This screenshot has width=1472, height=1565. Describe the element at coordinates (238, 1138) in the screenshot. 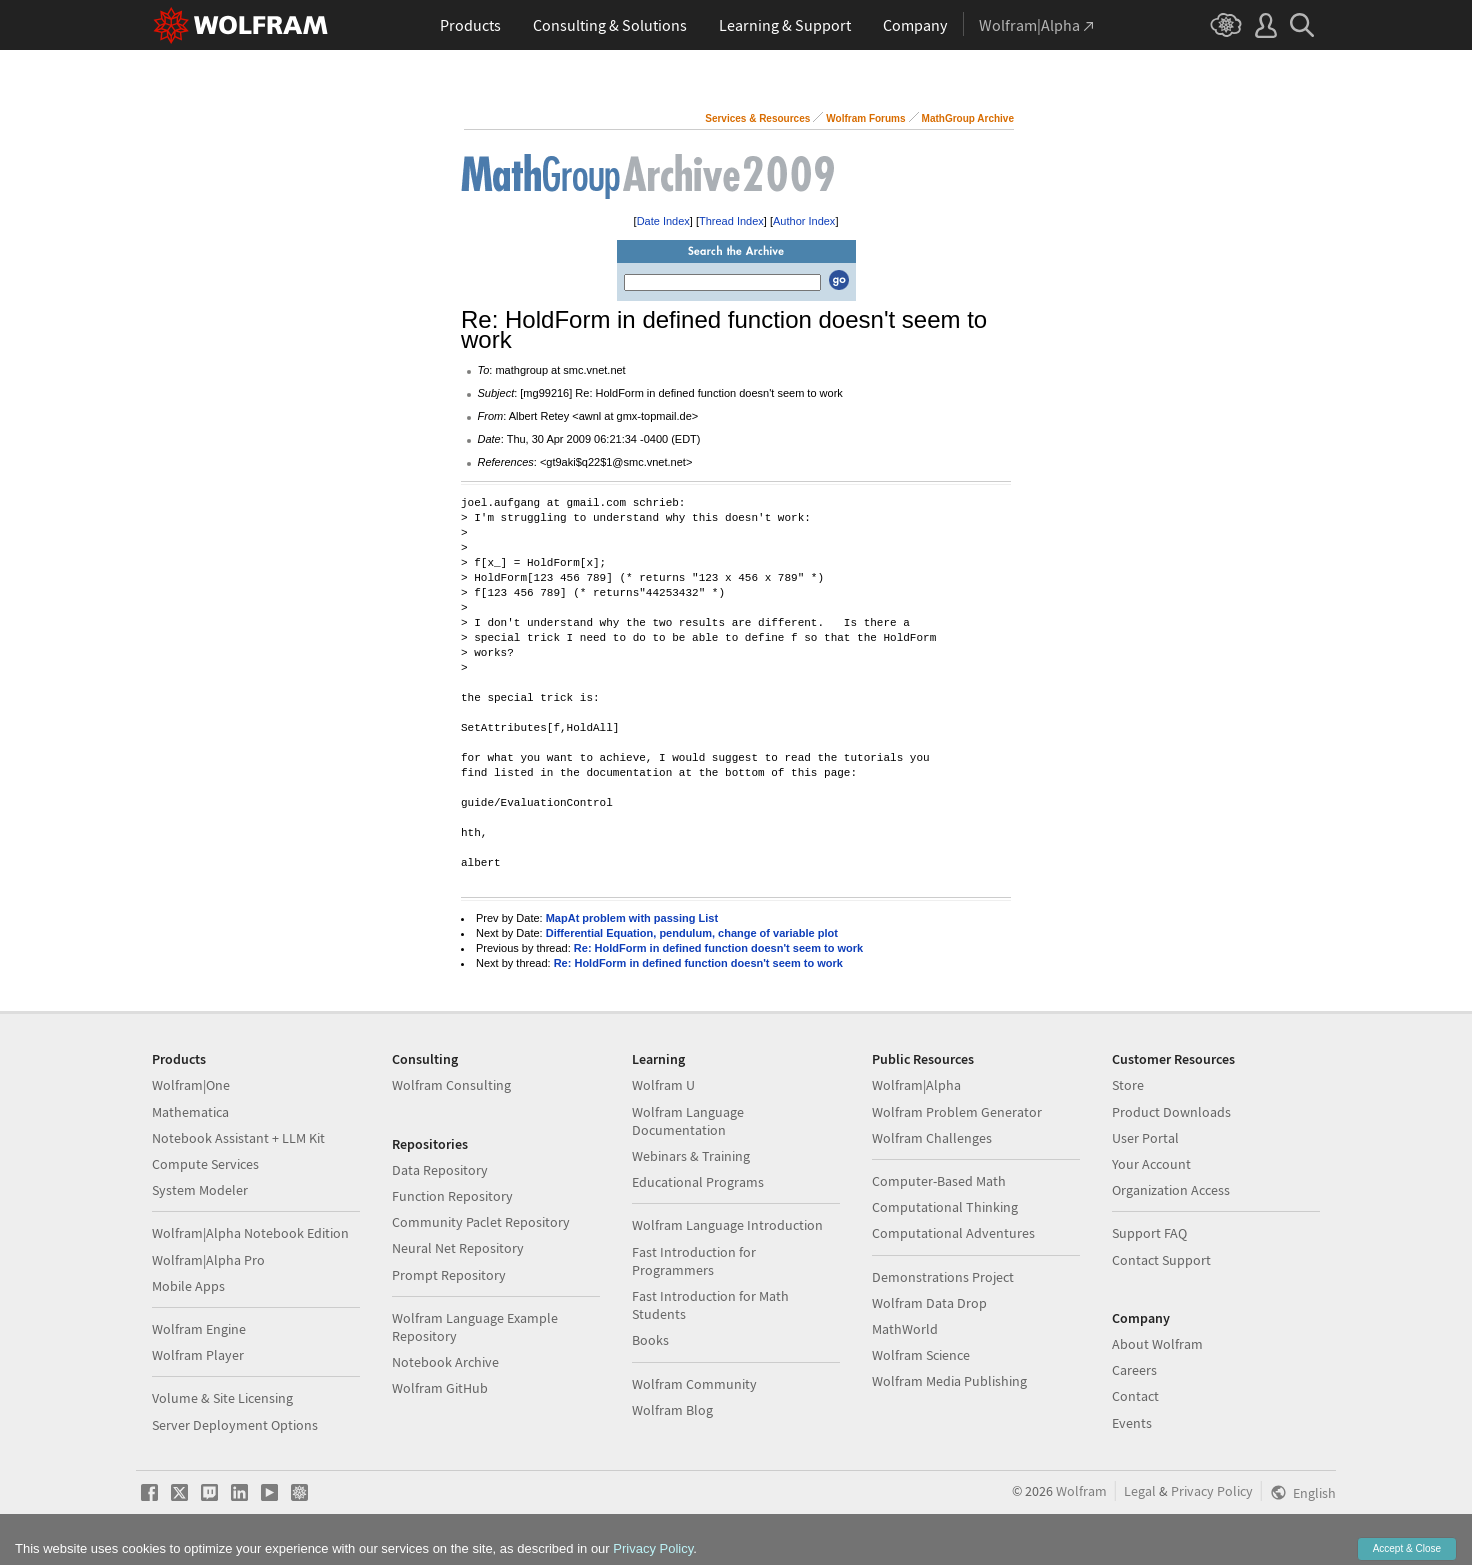

I see `Notebook Assistant + LLM Kit` at that location.